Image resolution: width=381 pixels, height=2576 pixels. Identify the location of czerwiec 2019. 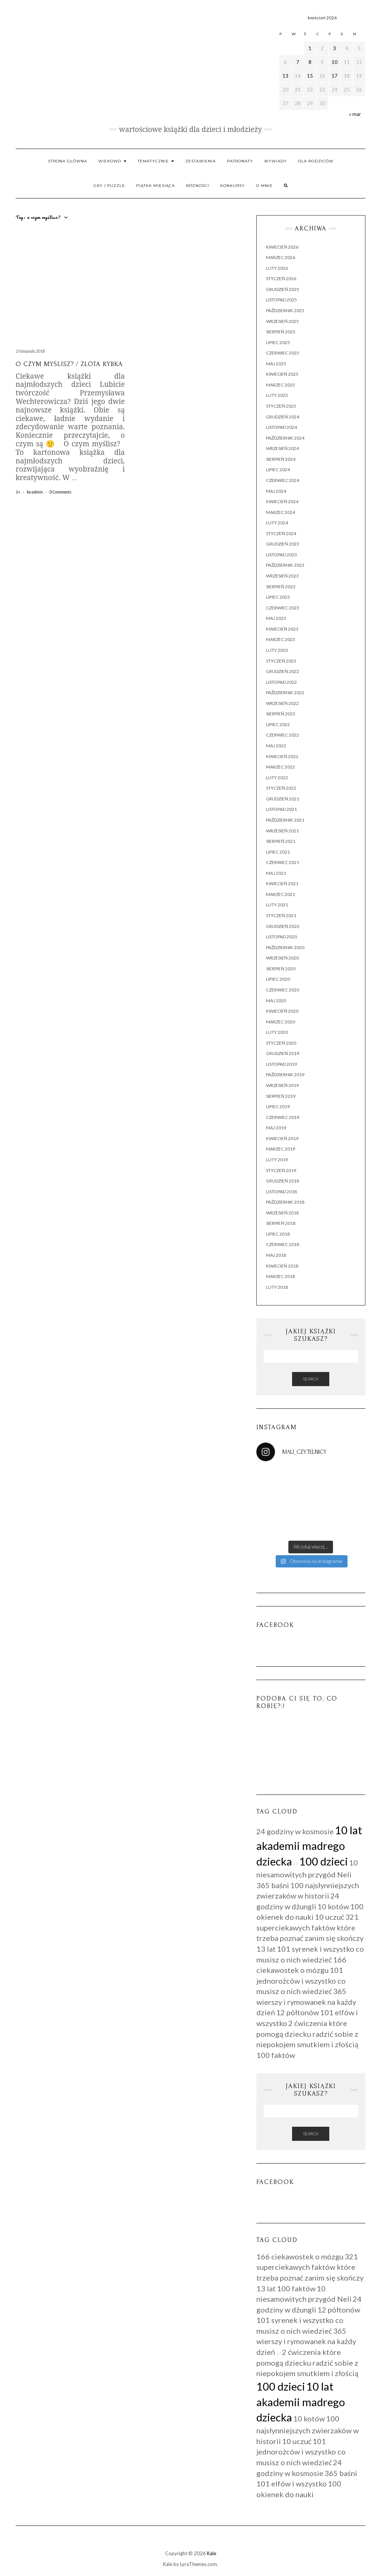
(282, 1117).